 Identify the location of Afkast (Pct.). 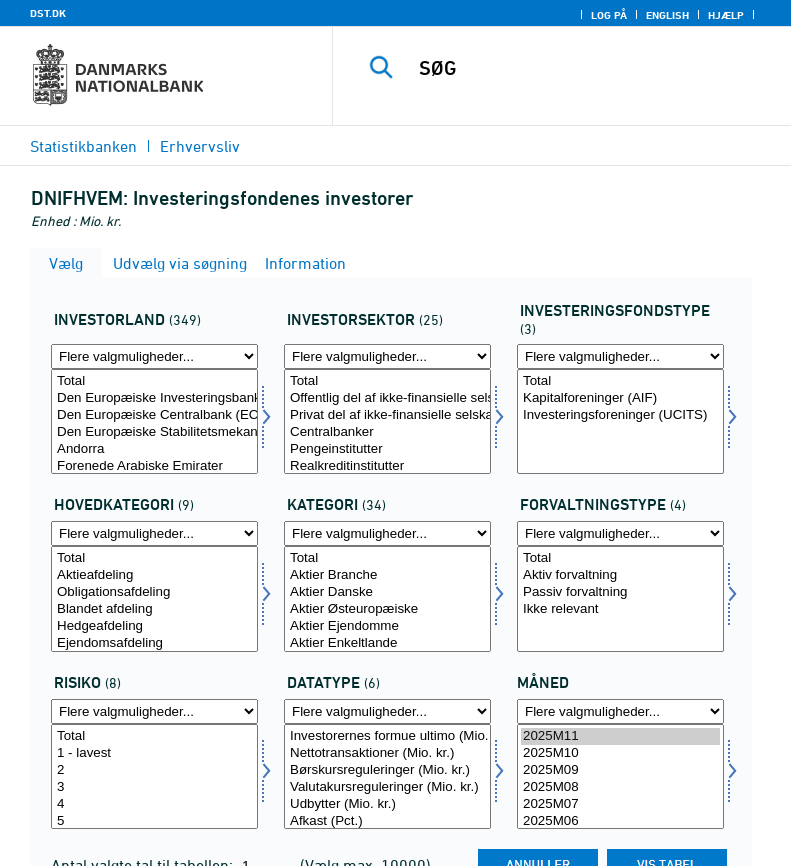
(387, 821).